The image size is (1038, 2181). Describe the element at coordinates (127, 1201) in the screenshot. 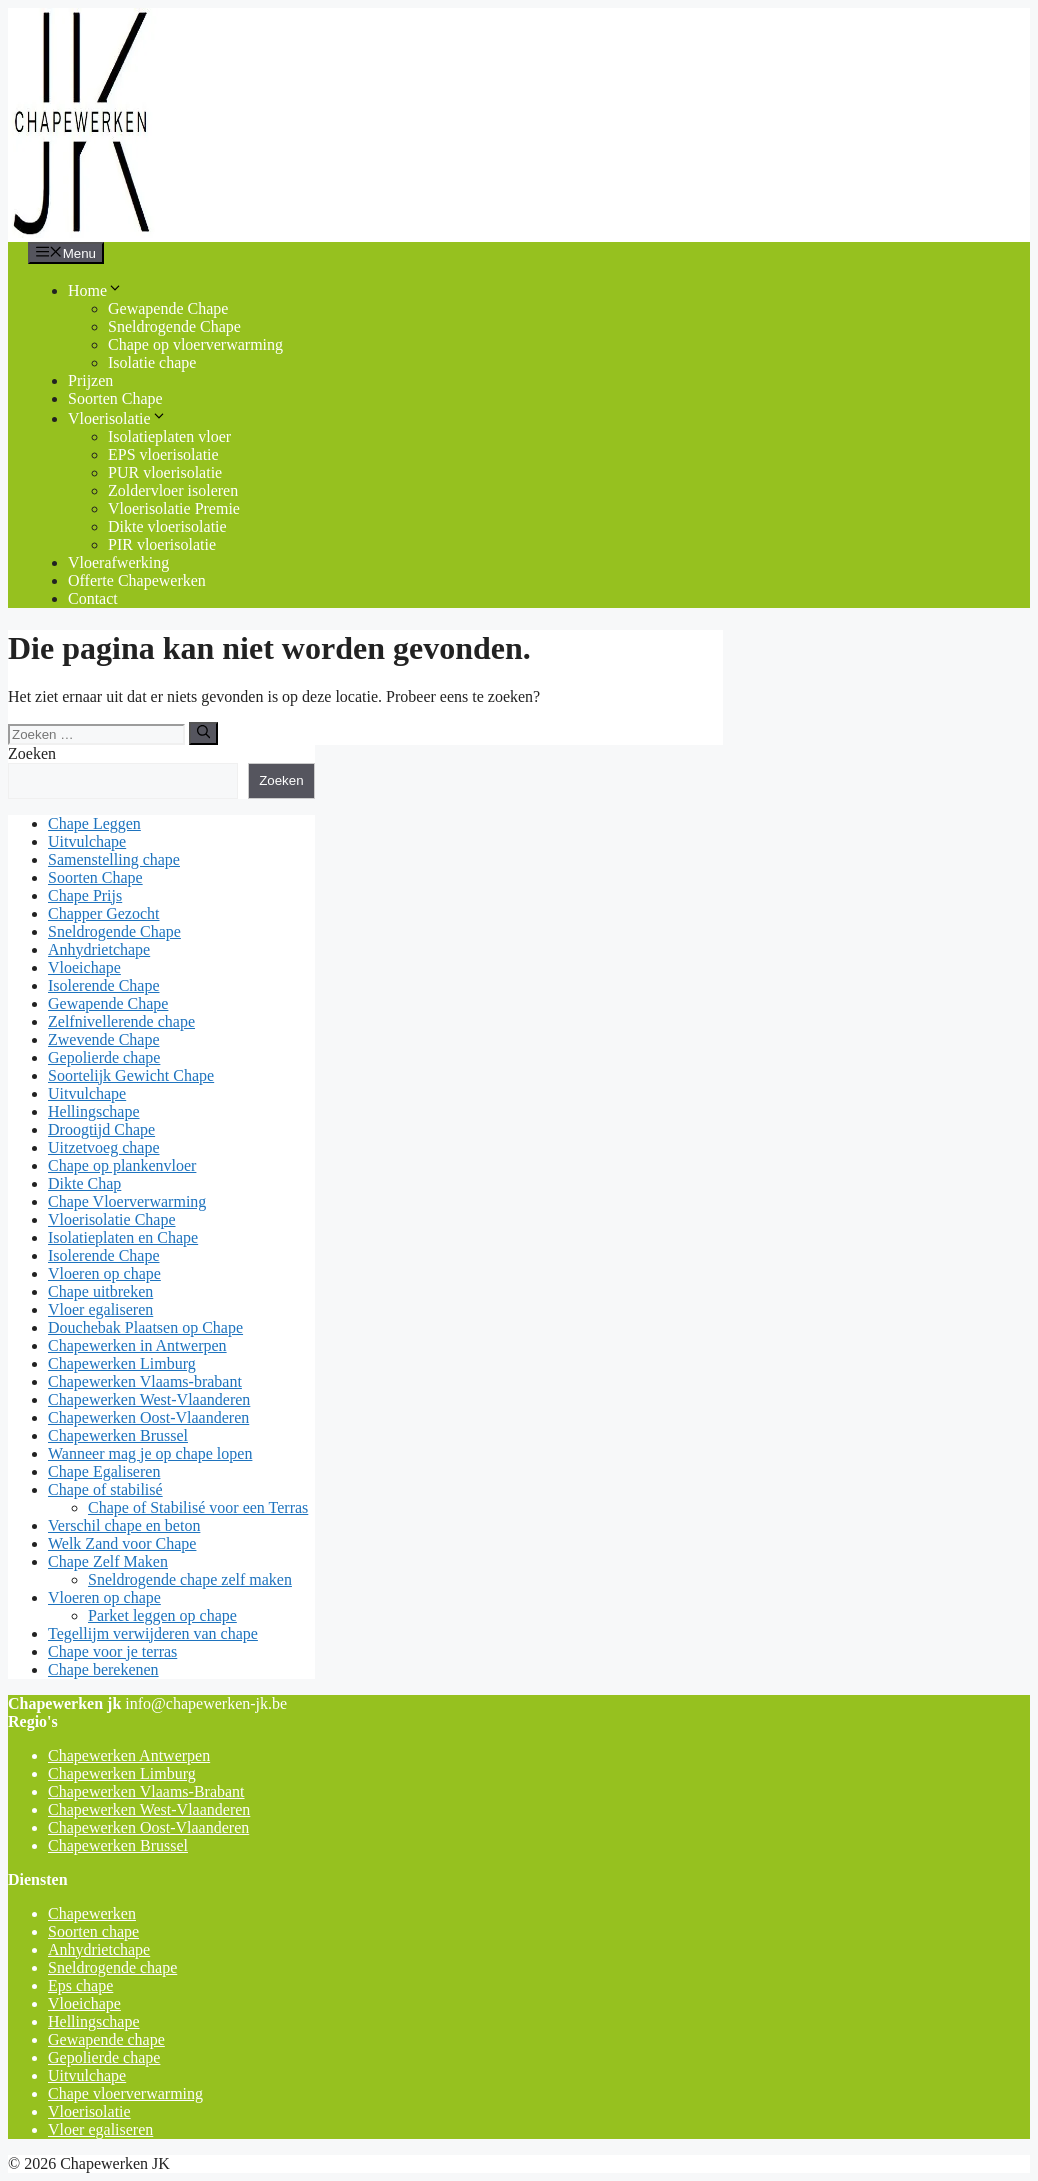

I see `Chape Vloerverwarming` at that location.